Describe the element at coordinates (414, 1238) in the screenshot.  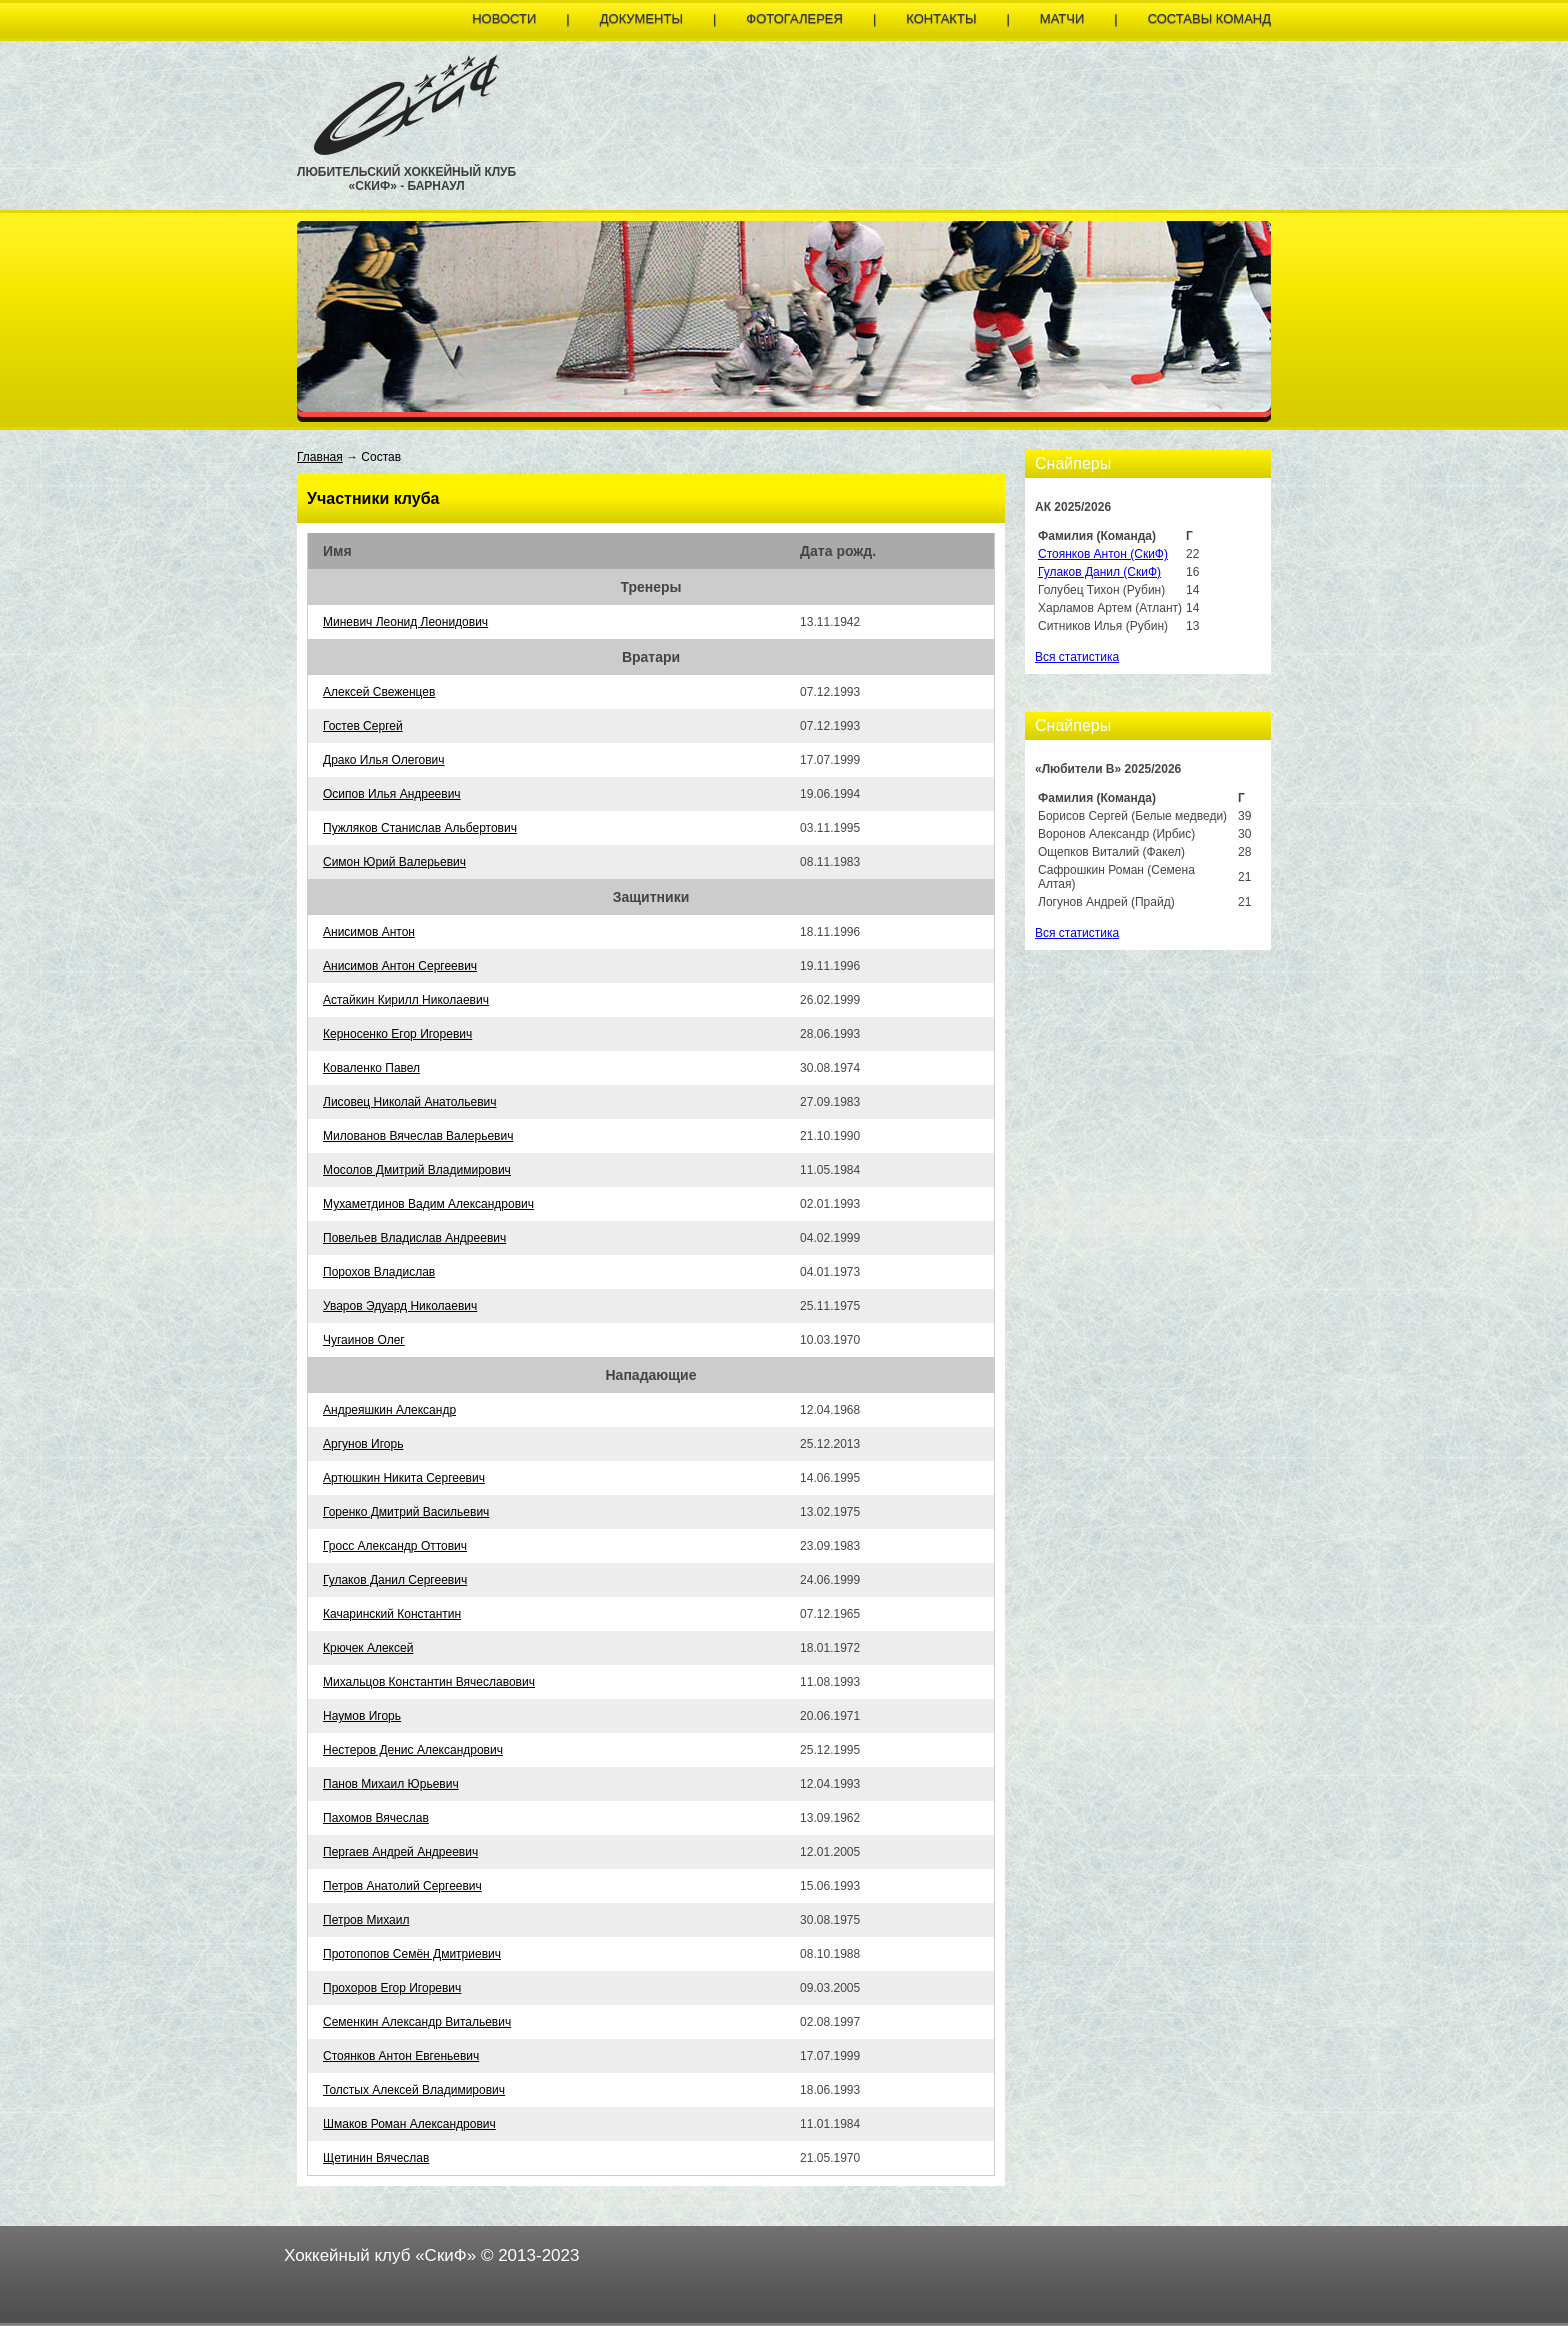
I see `Повельев Владислав Андреевич` at that location.